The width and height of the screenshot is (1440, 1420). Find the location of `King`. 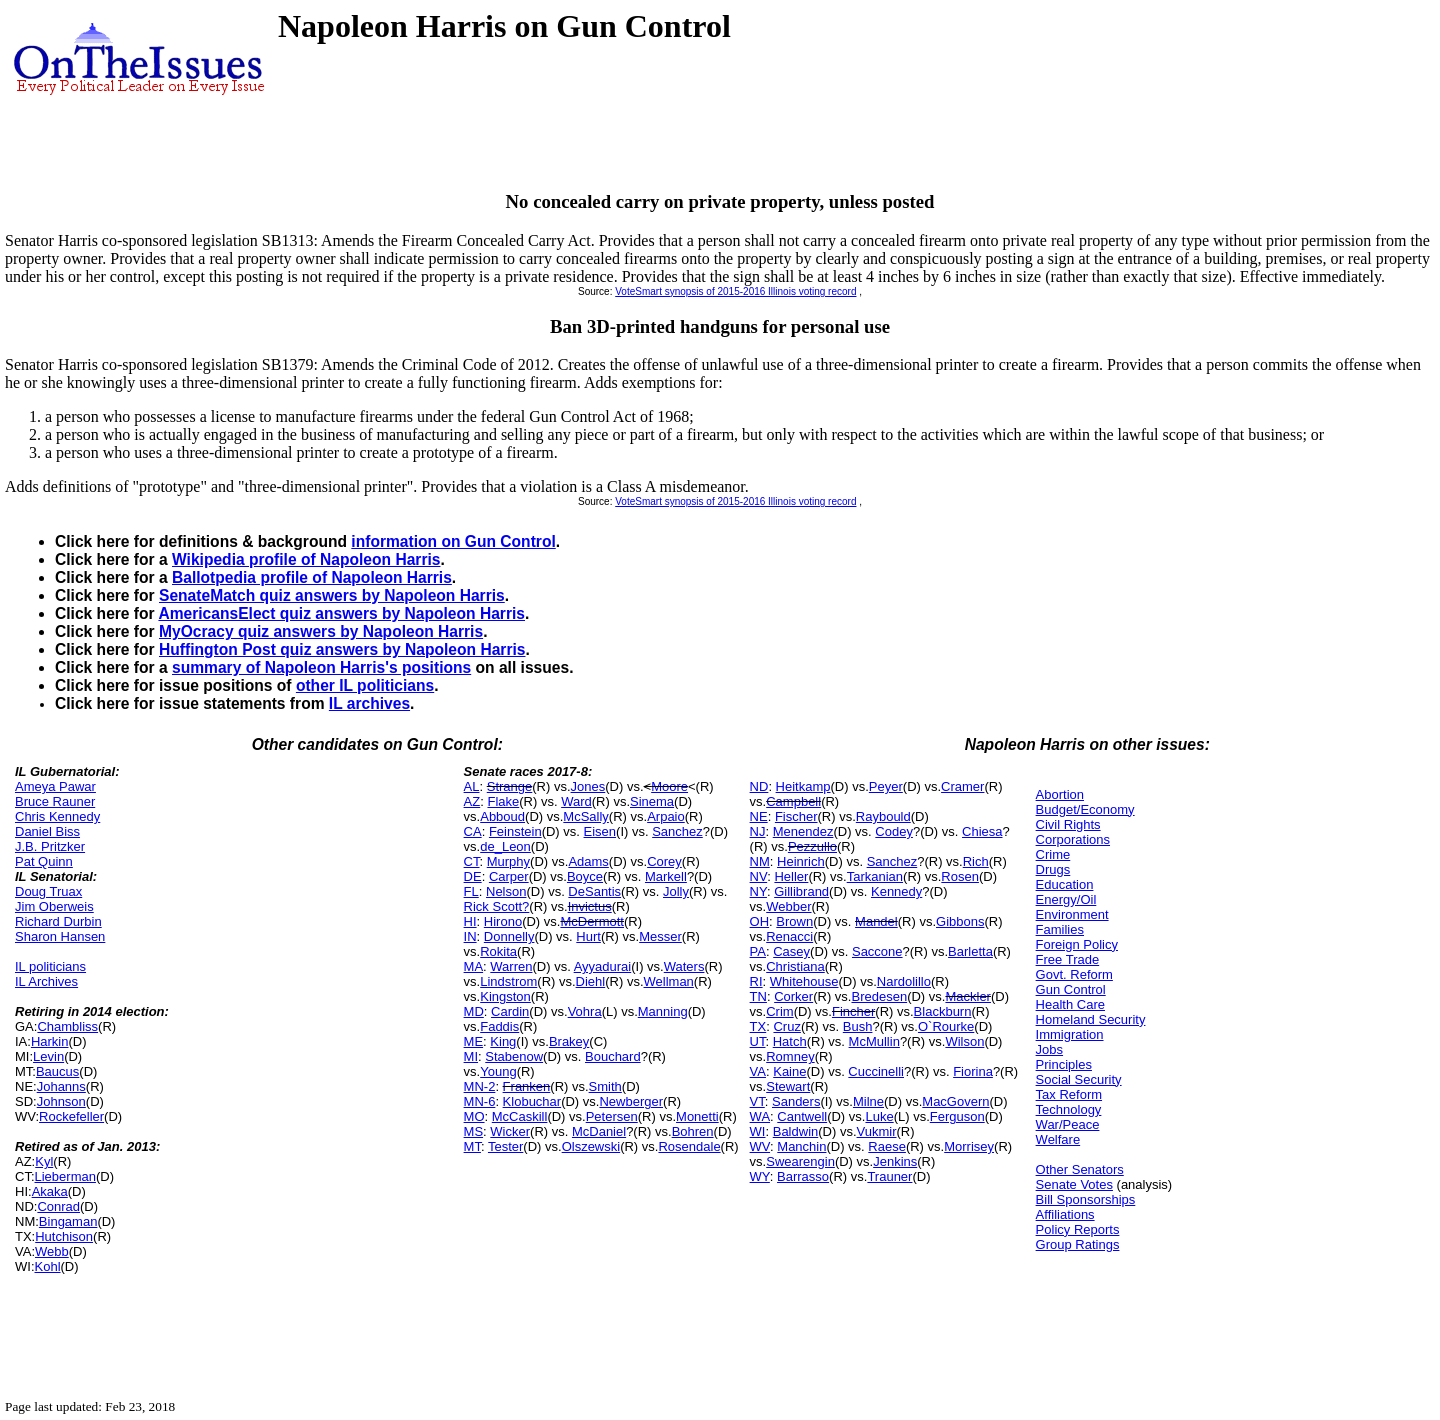

King is located at coordinates (503, 1041).